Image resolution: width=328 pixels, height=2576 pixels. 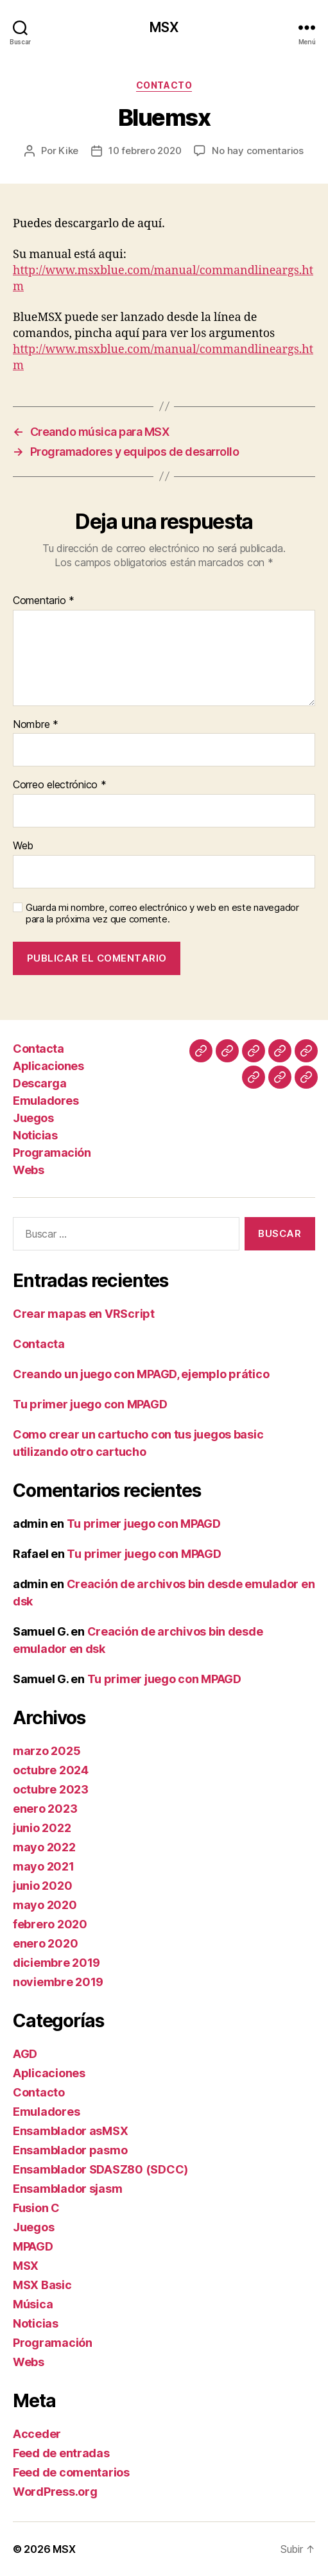 What do you see at coordinates (42, 2285) in the screenshot?
I see `MSX Basic` at bounding box center [42, 2285].